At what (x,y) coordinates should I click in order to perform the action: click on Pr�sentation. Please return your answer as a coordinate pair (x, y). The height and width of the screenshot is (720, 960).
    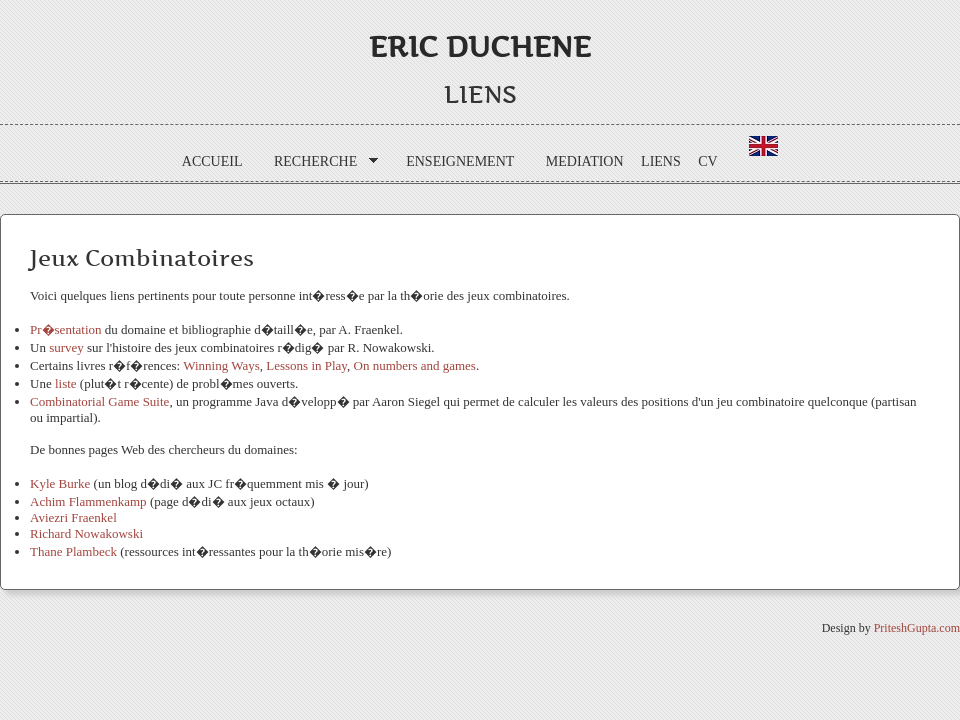
    Looking at the image, I should click on (67, 329).